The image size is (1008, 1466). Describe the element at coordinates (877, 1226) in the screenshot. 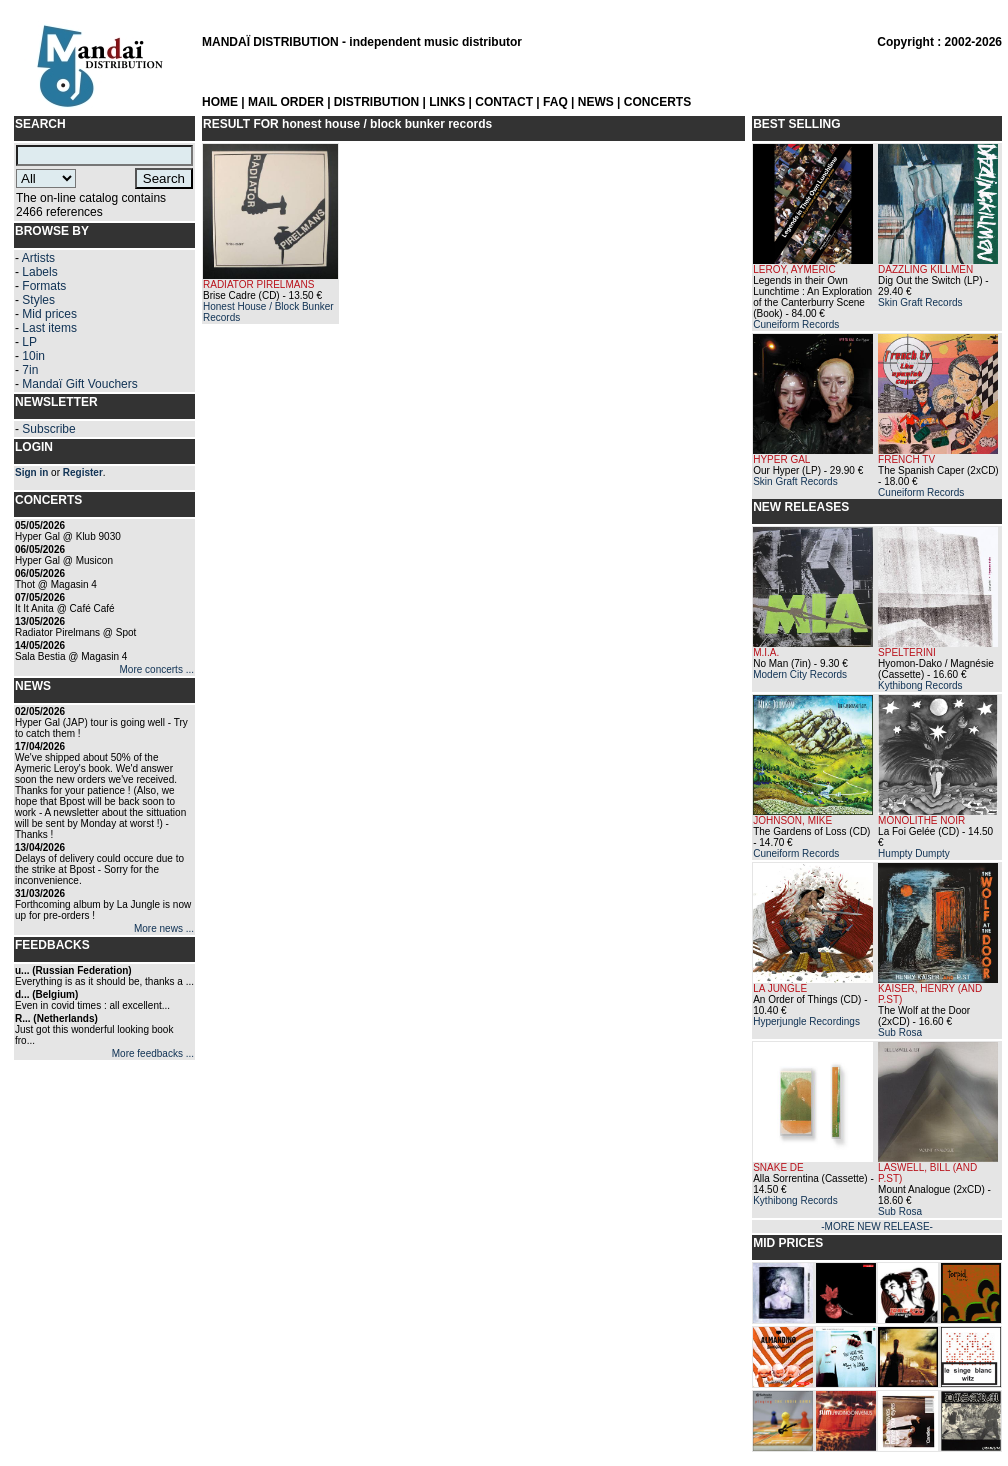

I see `-MORE NEW RELEASE-` at that location.